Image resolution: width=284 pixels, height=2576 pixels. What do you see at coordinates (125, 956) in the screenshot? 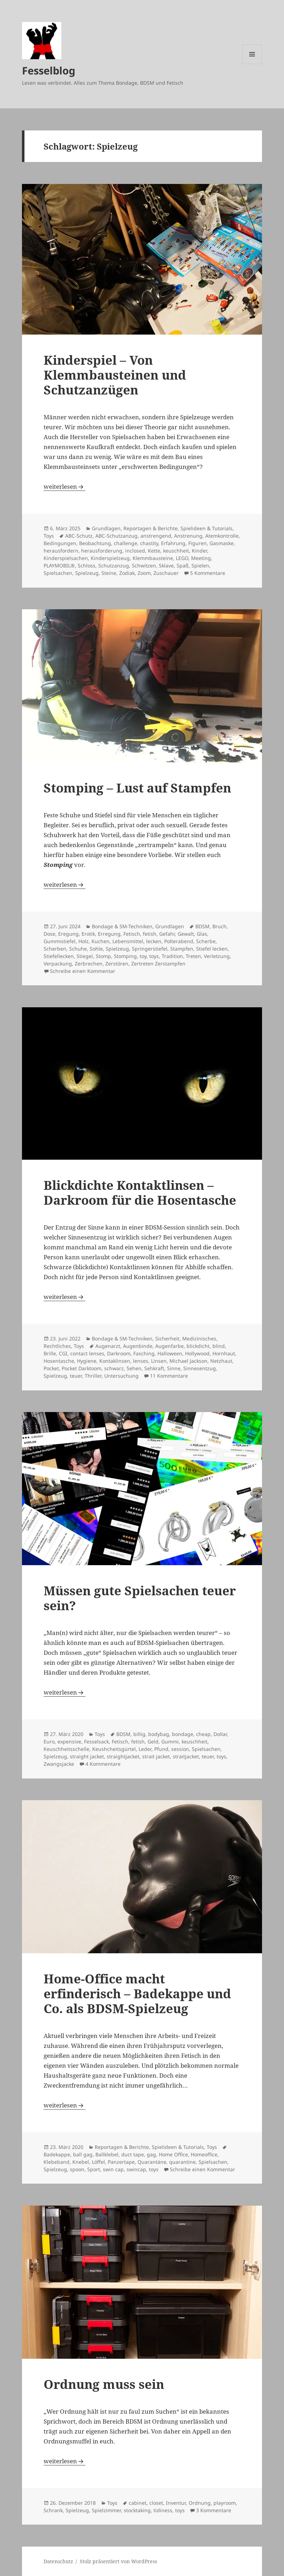
I see `Stomping` at bounding box center [125, 956].